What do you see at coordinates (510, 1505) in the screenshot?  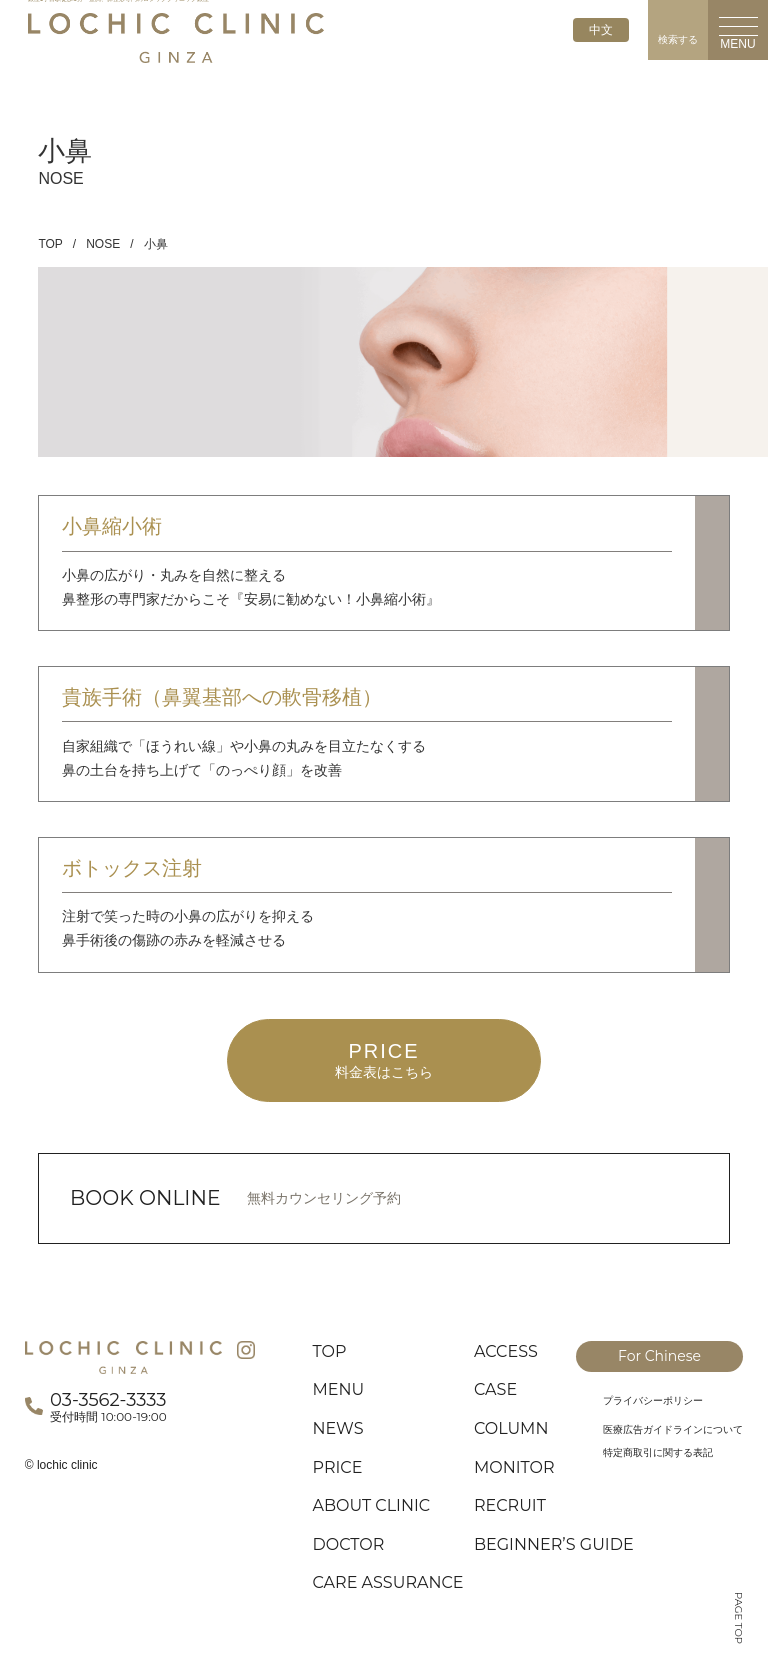 I see `RECRUIT` at bounding box center [510, 1505].